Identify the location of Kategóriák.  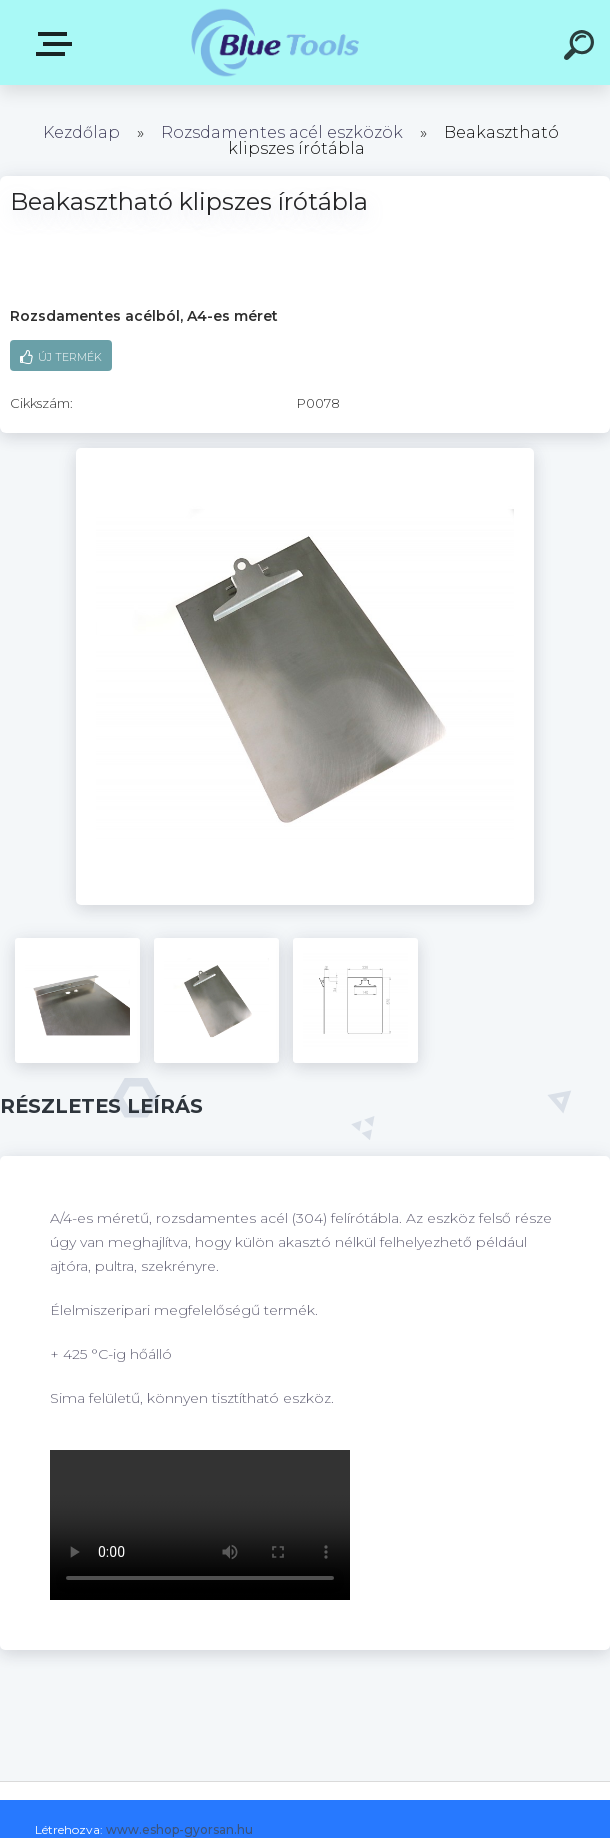
(58, 44).